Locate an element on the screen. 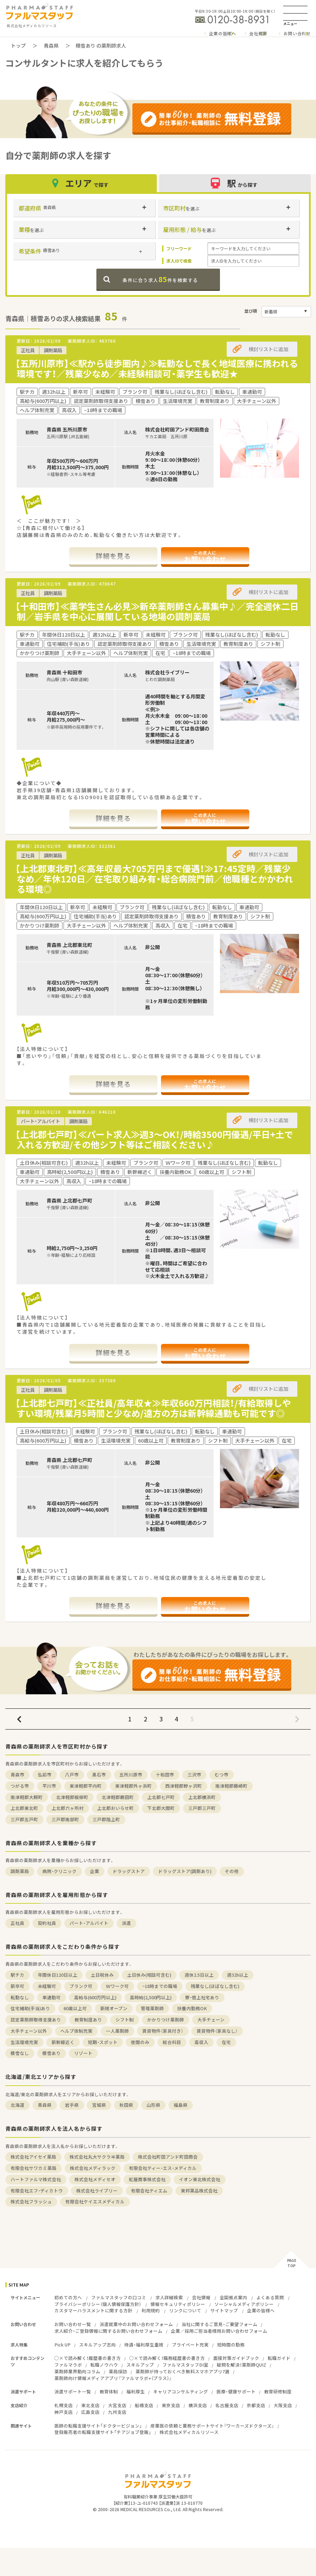 The width and height of the screenshot is (316, 2576). 土日休み(相談可含む) is located at coordinates (149, 1974).